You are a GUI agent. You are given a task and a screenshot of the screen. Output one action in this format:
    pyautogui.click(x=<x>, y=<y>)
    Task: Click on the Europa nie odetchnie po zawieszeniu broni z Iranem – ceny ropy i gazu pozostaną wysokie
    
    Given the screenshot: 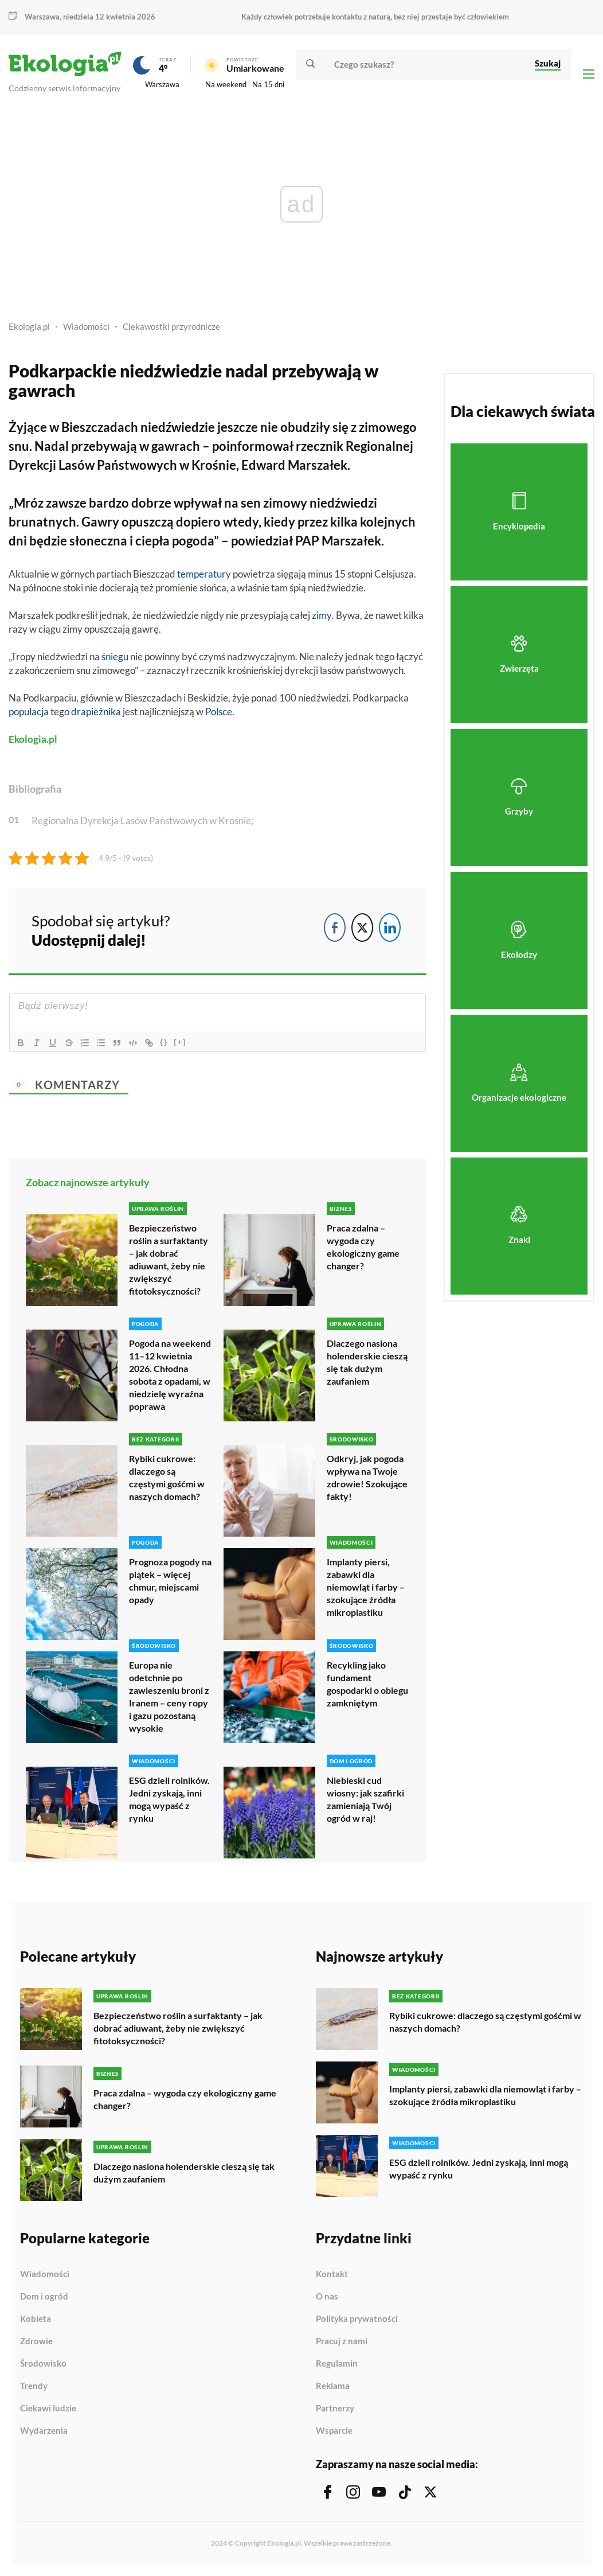 What is the action you would take?
    pyautogui.click(x=169, y=1696)
    